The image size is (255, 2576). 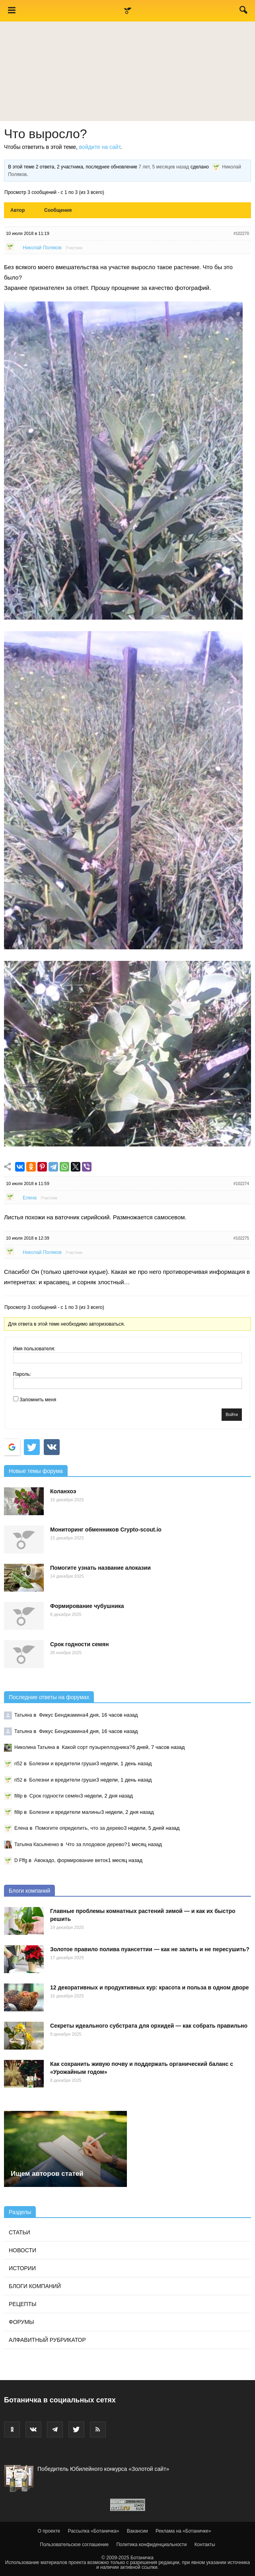 I want to click on Болезни и вредители груши, so click(x=62, y=1763).